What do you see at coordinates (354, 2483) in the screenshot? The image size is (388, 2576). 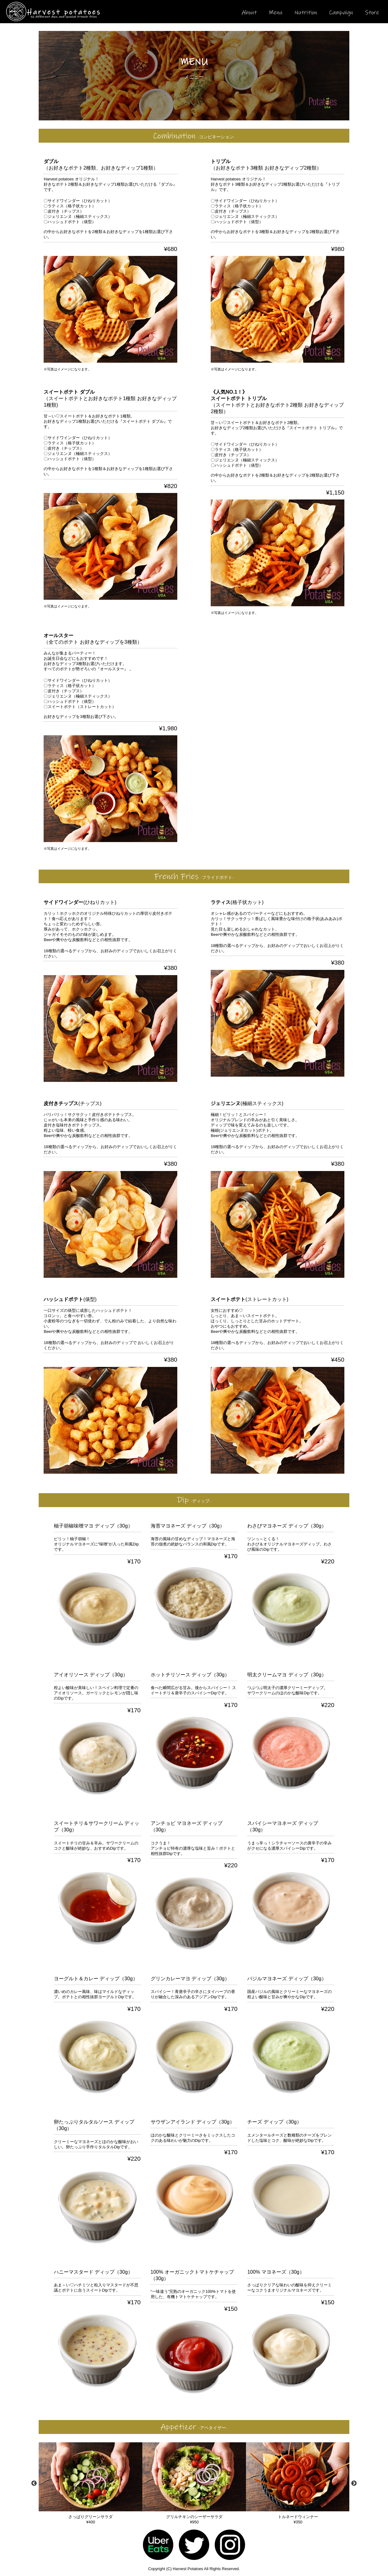 I see `Next` at bounding box center [354, 2483].